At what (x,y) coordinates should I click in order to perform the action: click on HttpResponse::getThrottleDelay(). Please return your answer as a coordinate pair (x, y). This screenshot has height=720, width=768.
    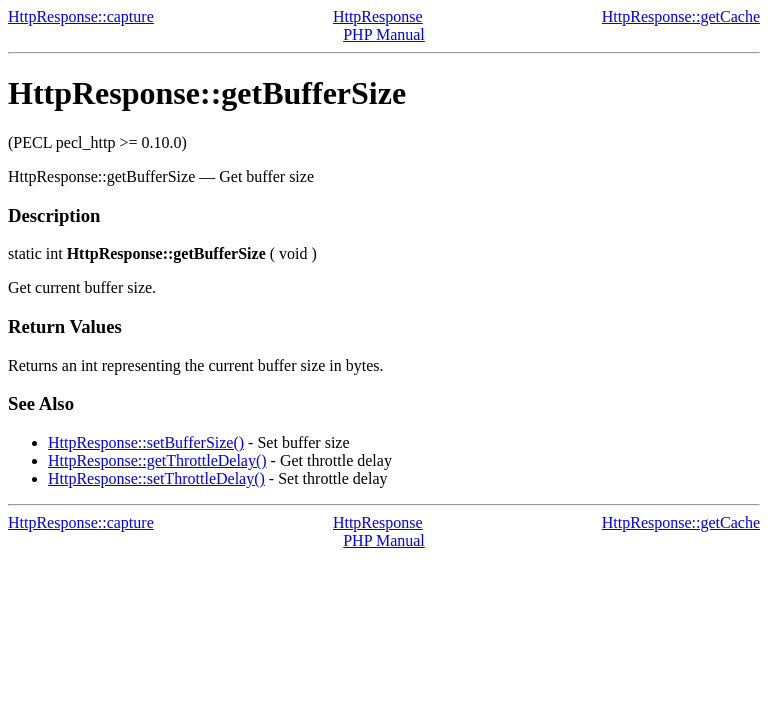
    Looking at the image, I should click on (157, 460).